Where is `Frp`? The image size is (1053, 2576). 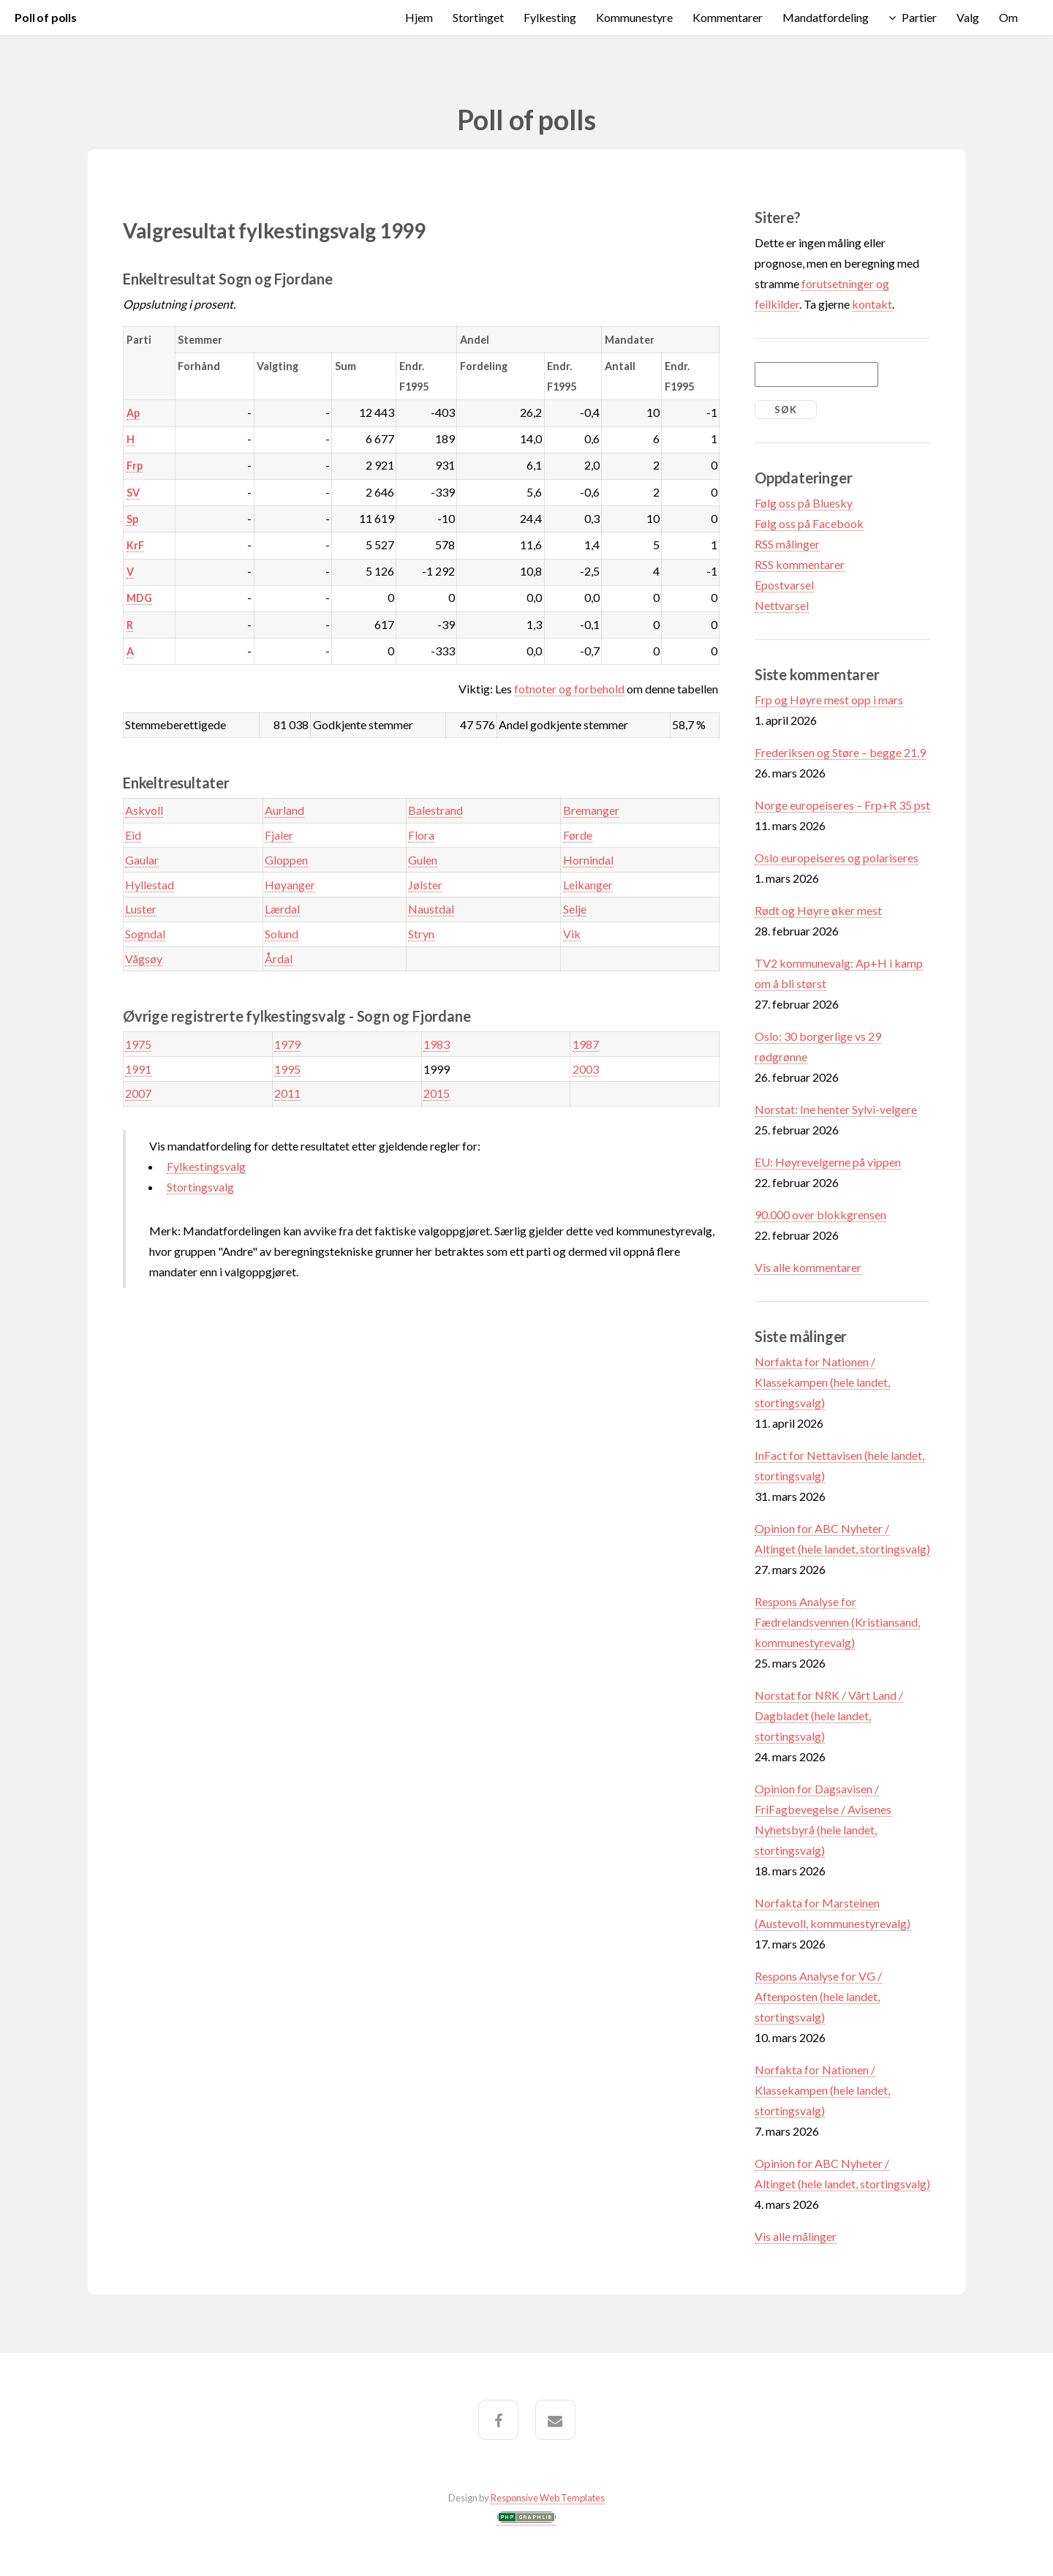 Frp is located at coordinates (135, 465).